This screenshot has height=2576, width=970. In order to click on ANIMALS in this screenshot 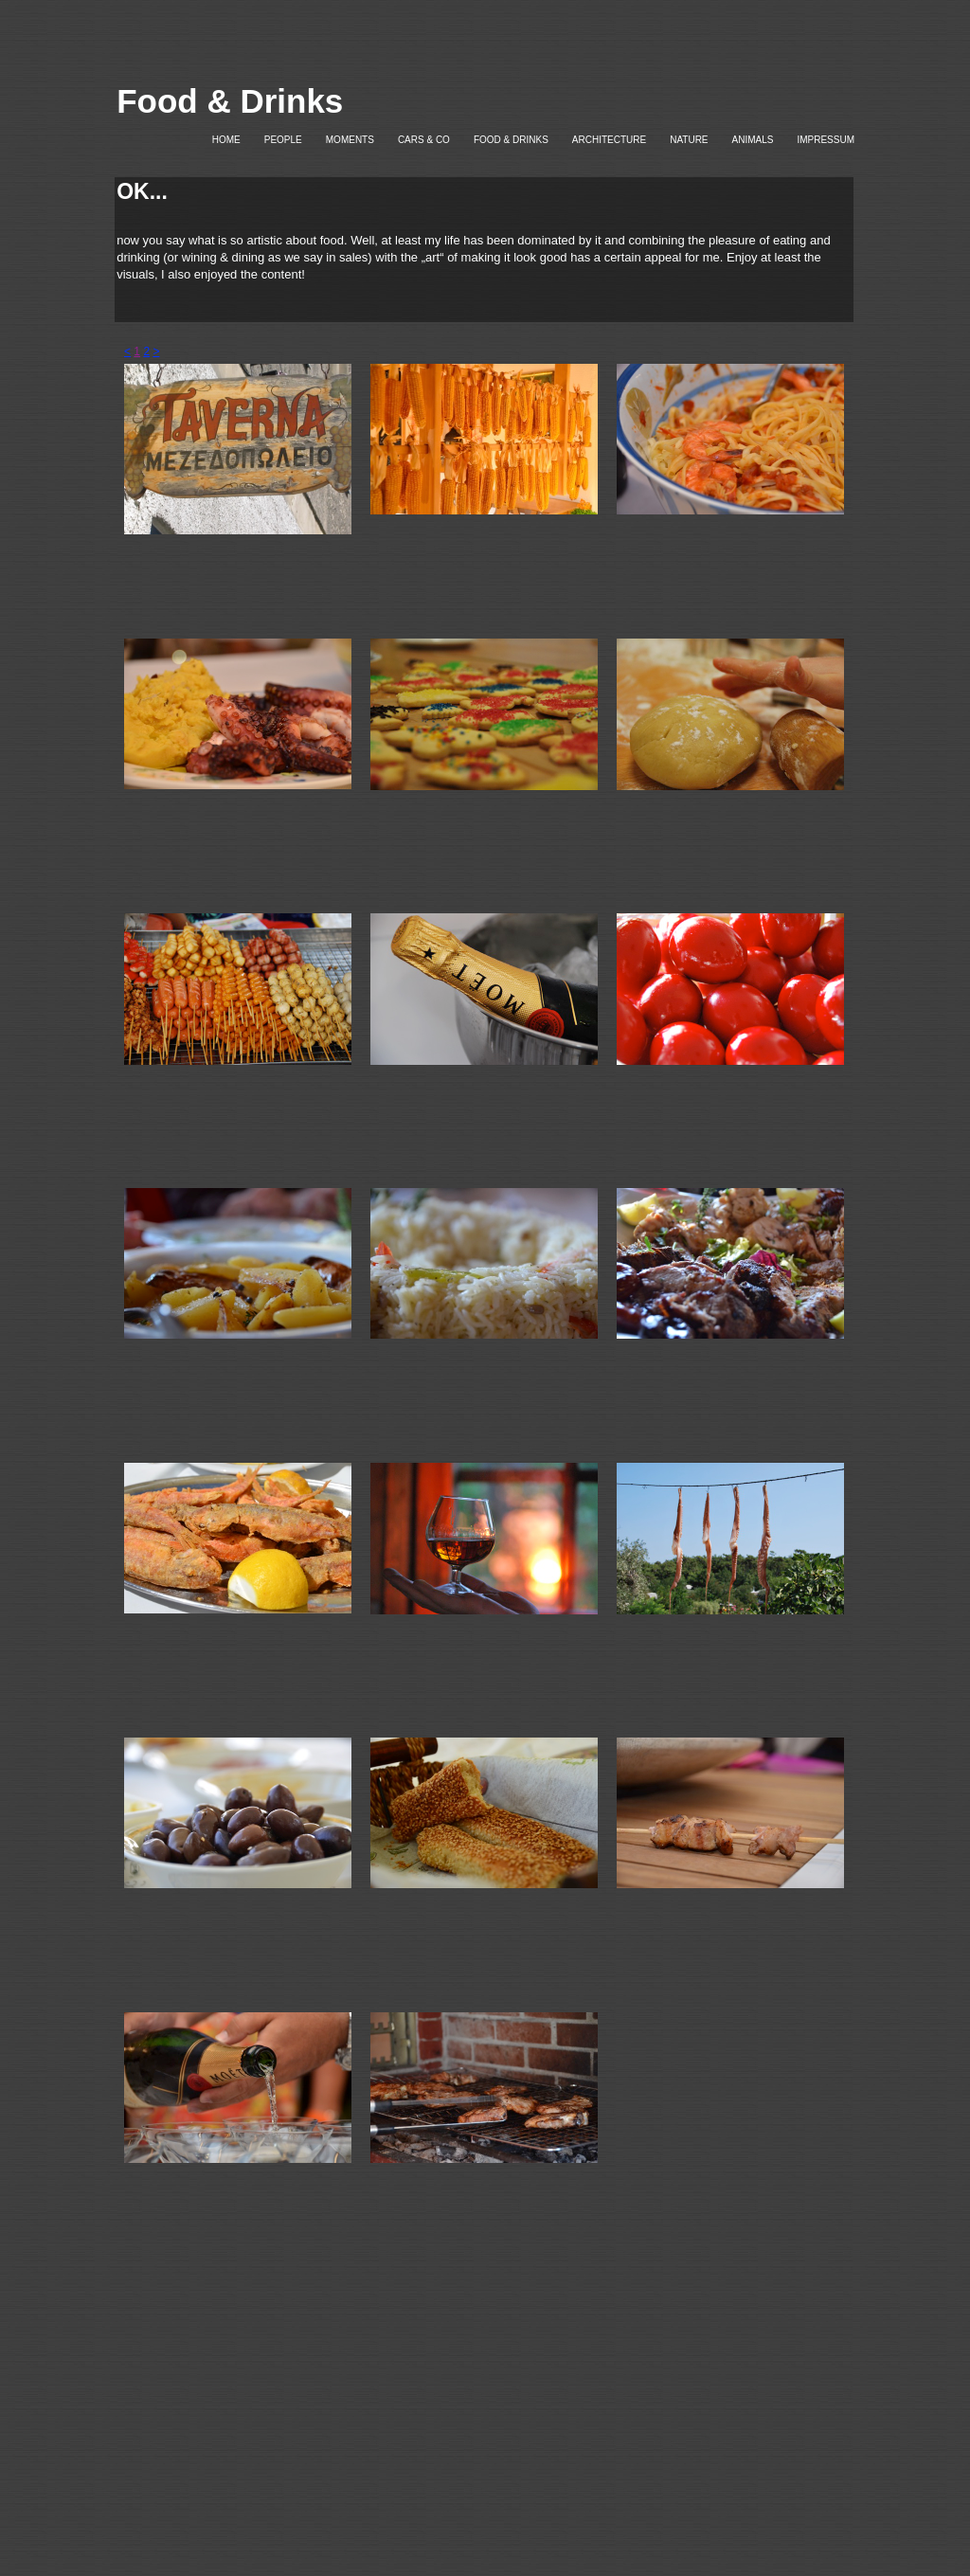, I will do `click(753, 140)`.